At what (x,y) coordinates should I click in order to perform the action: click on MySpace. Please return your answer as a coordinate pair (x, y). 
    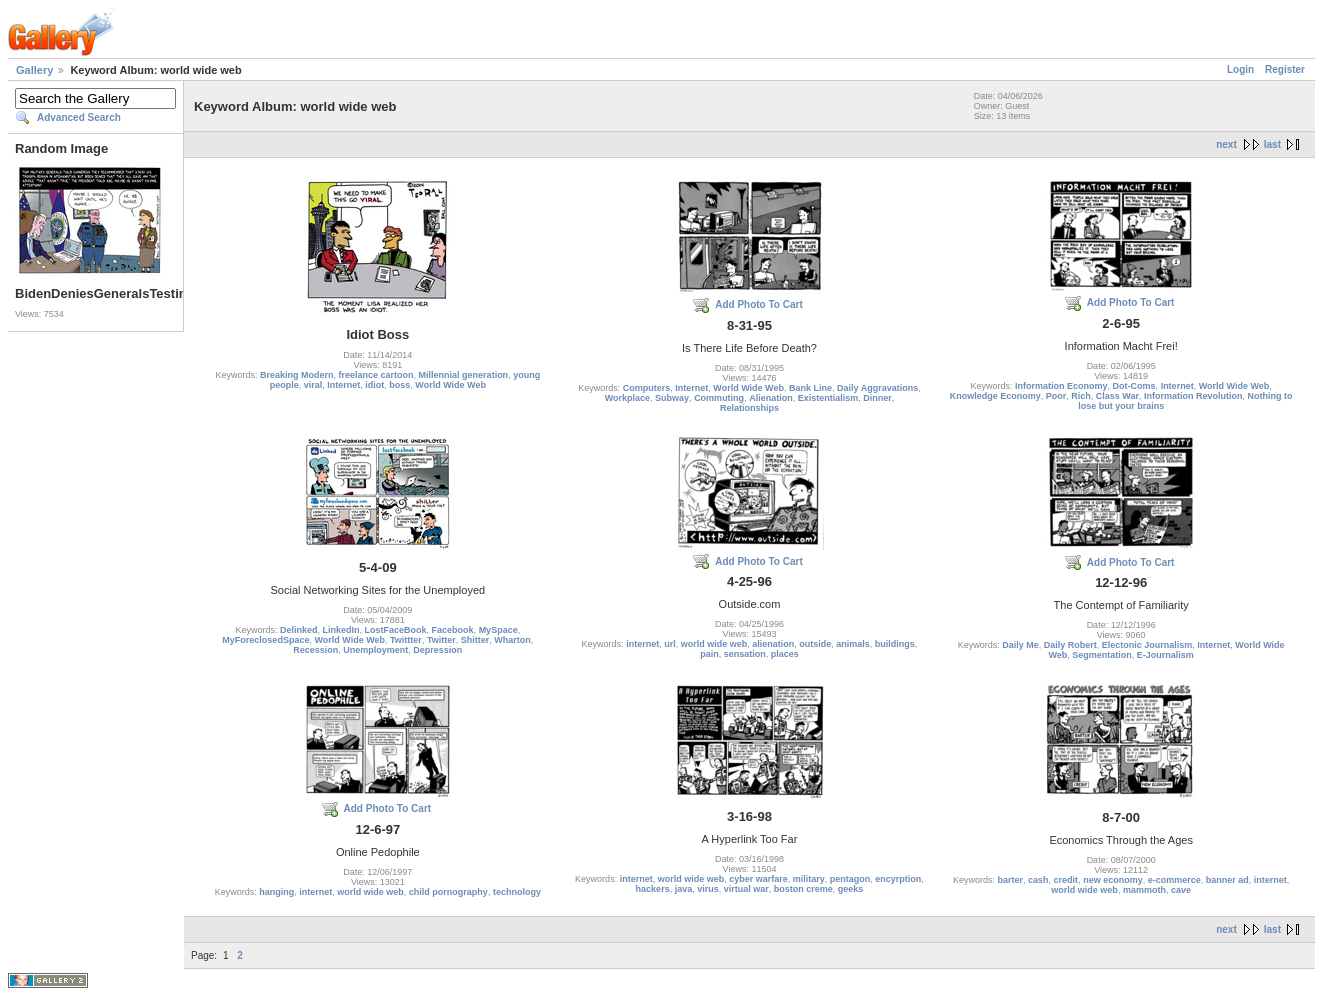
    Looking at the image, I should click on (498, 630).